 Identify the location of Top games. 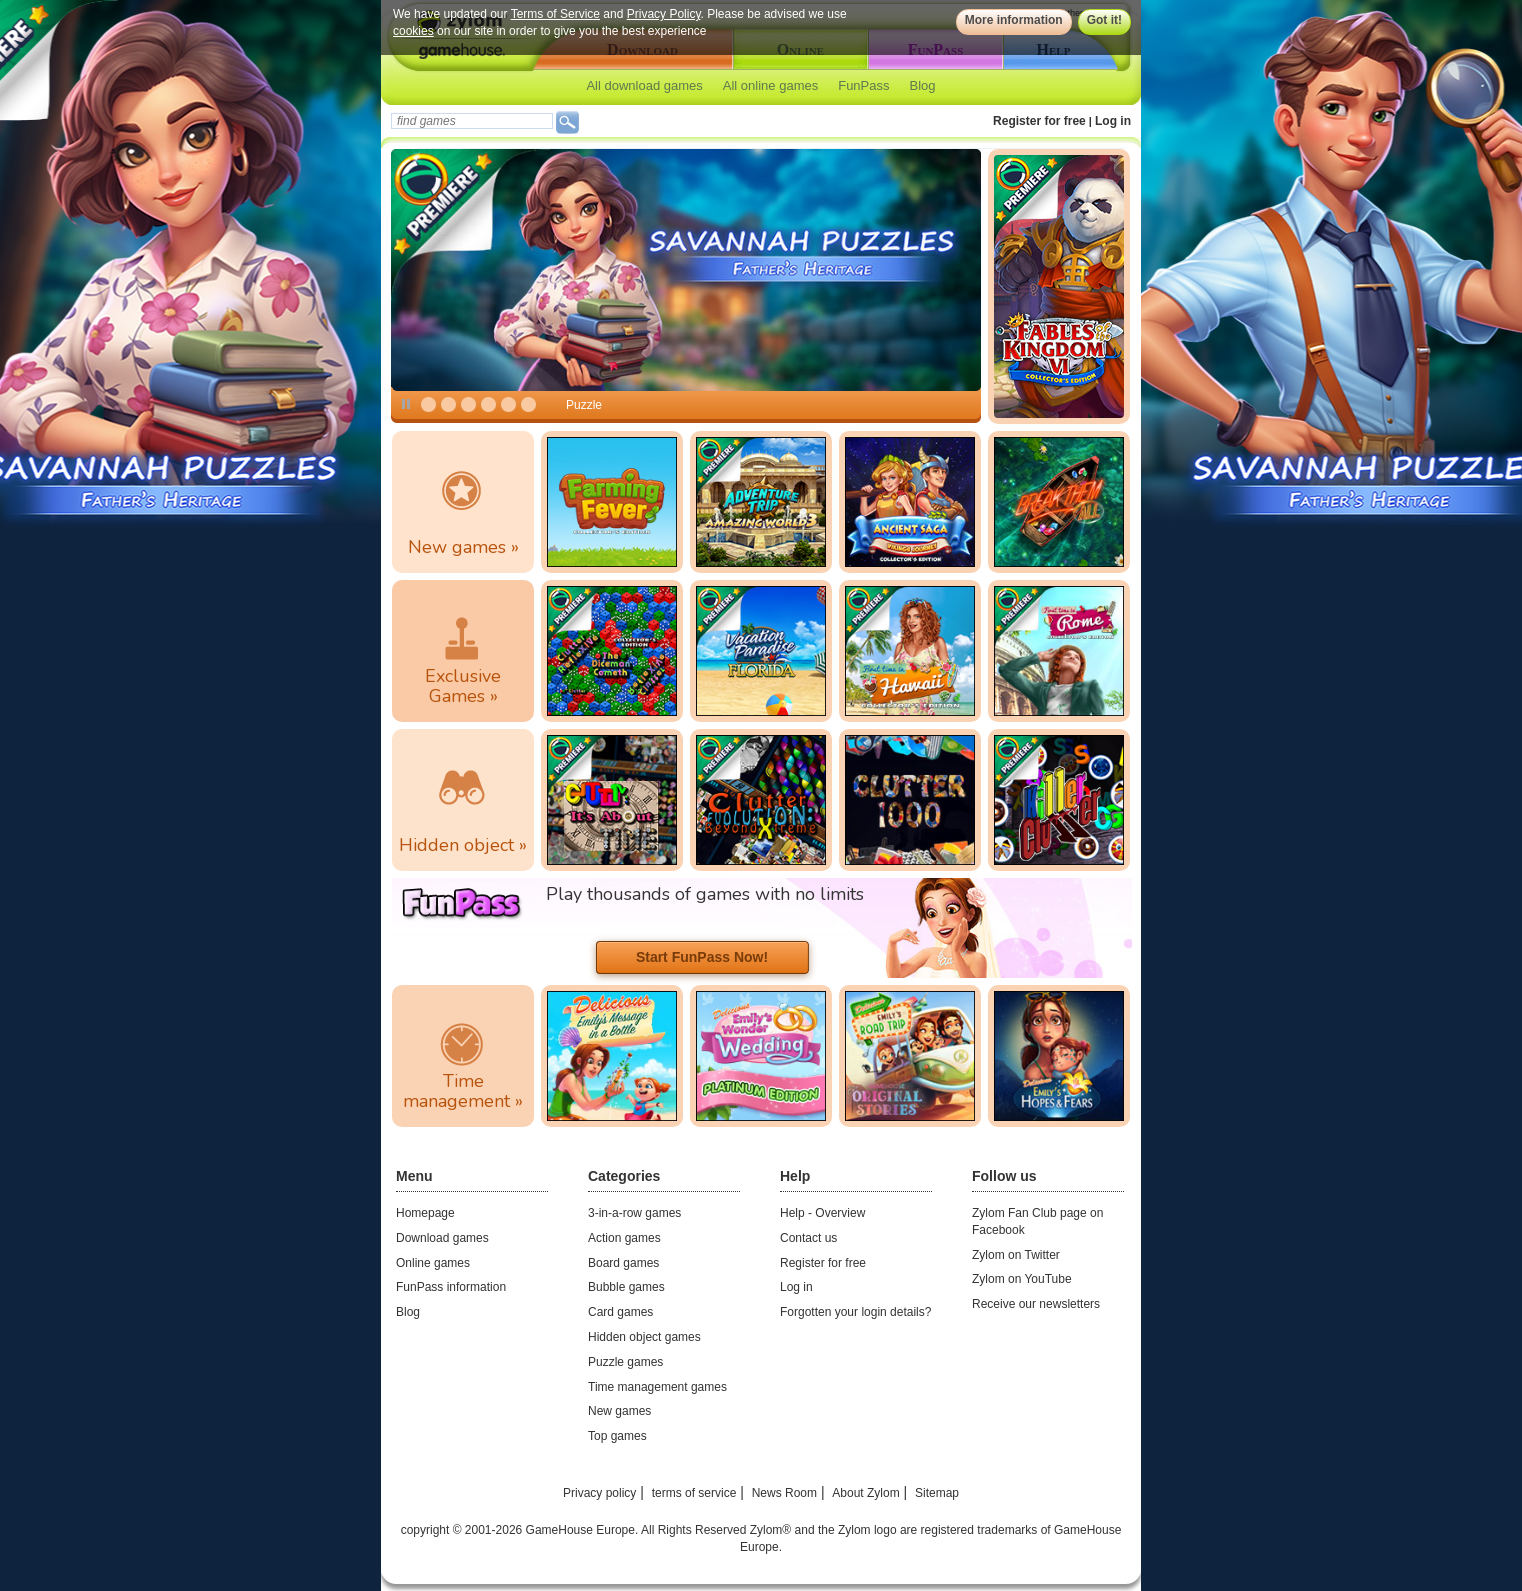
(617, 1436).